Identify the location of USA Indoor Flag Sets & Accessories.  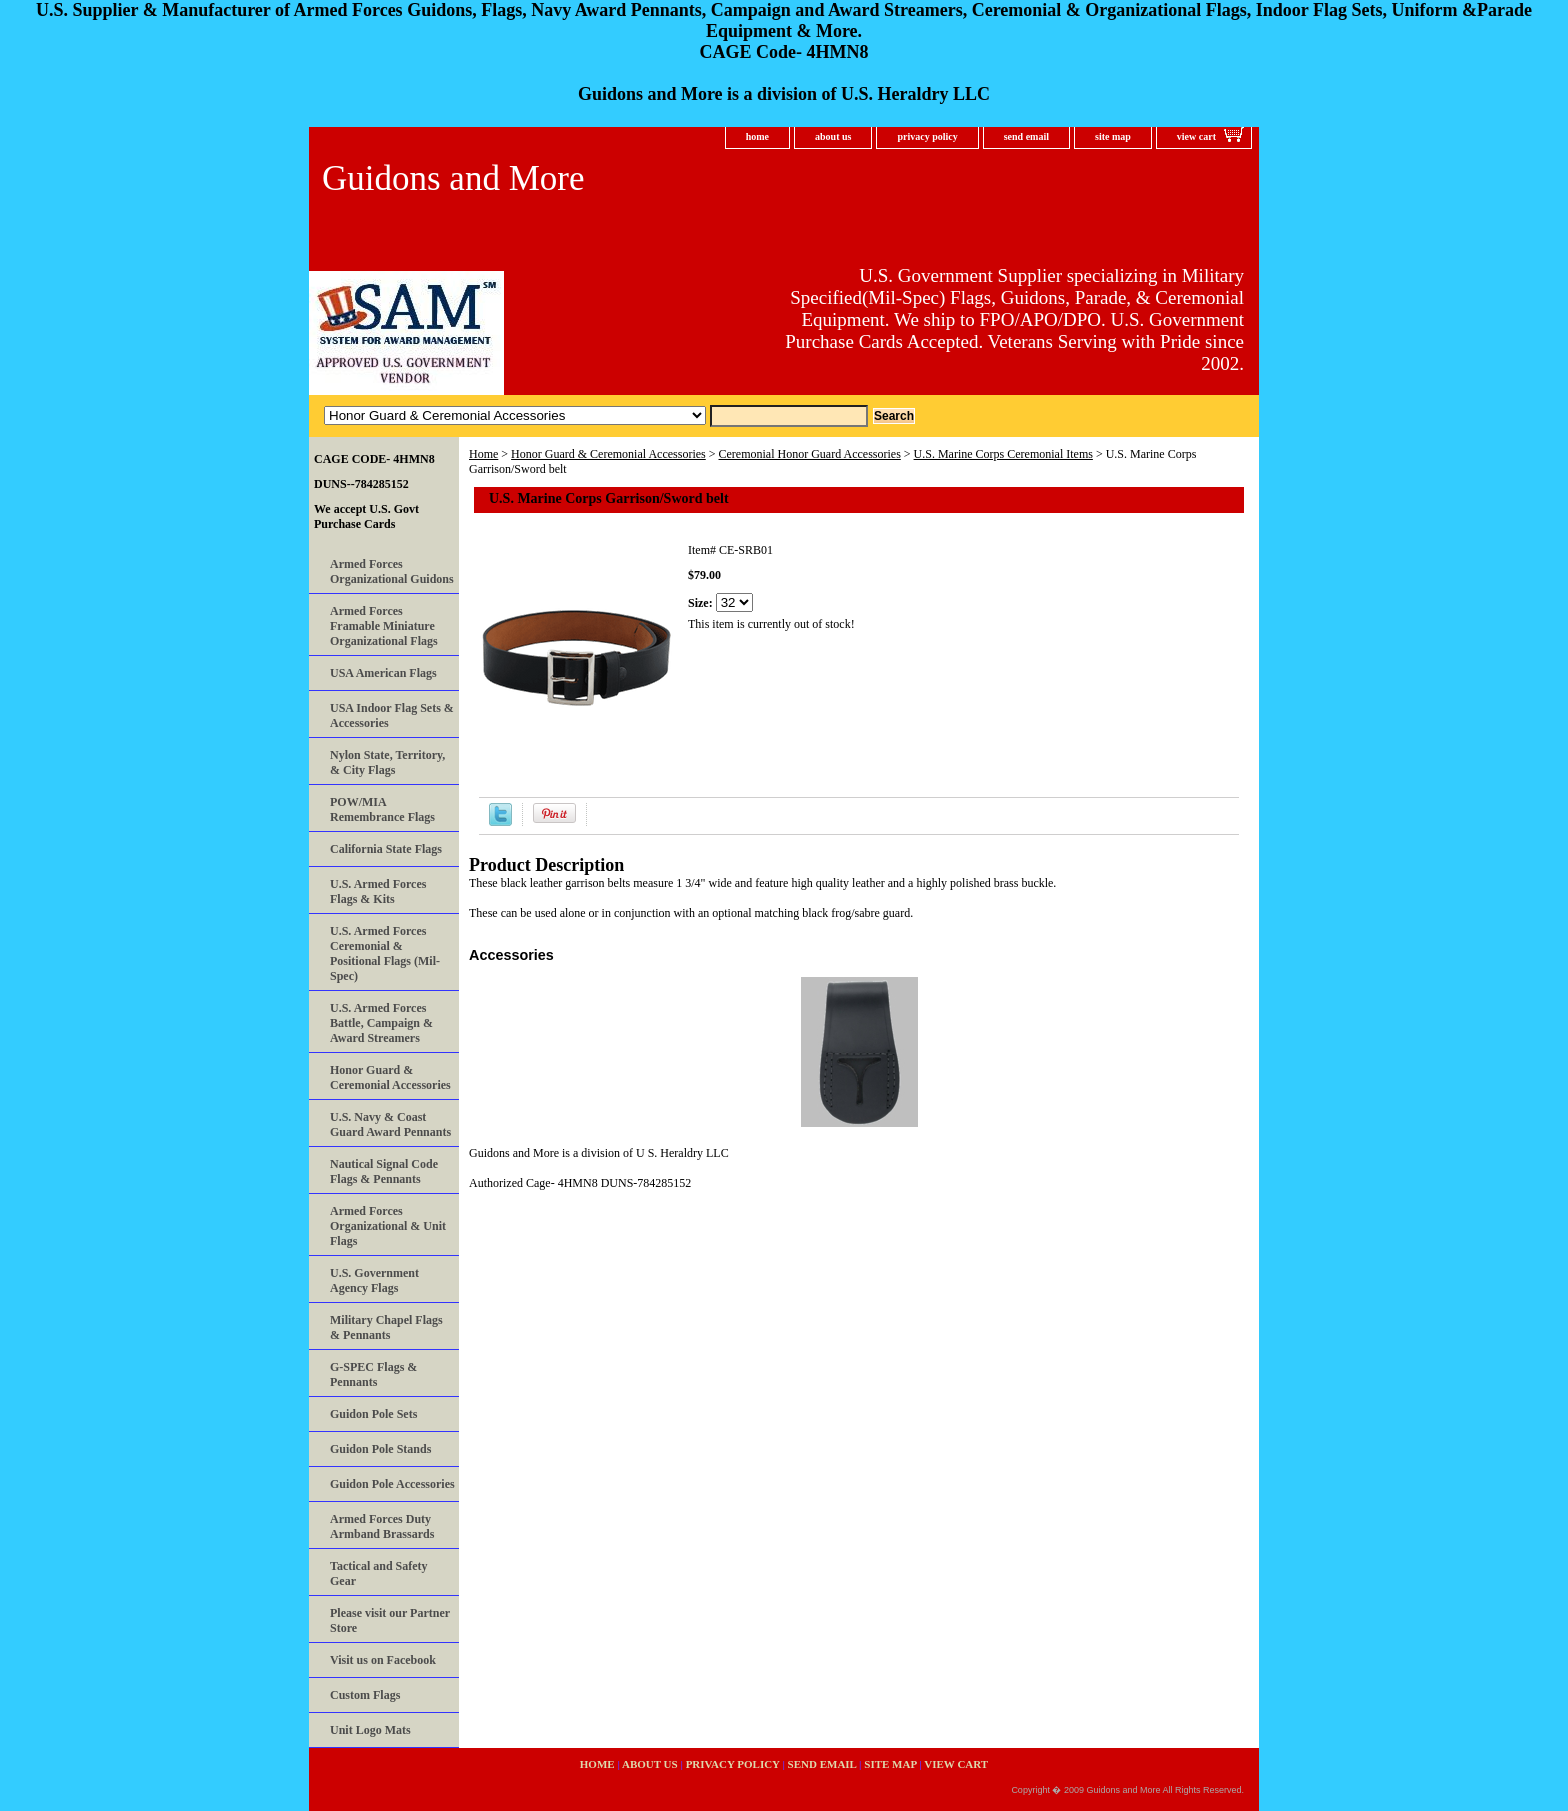
(392, 715).